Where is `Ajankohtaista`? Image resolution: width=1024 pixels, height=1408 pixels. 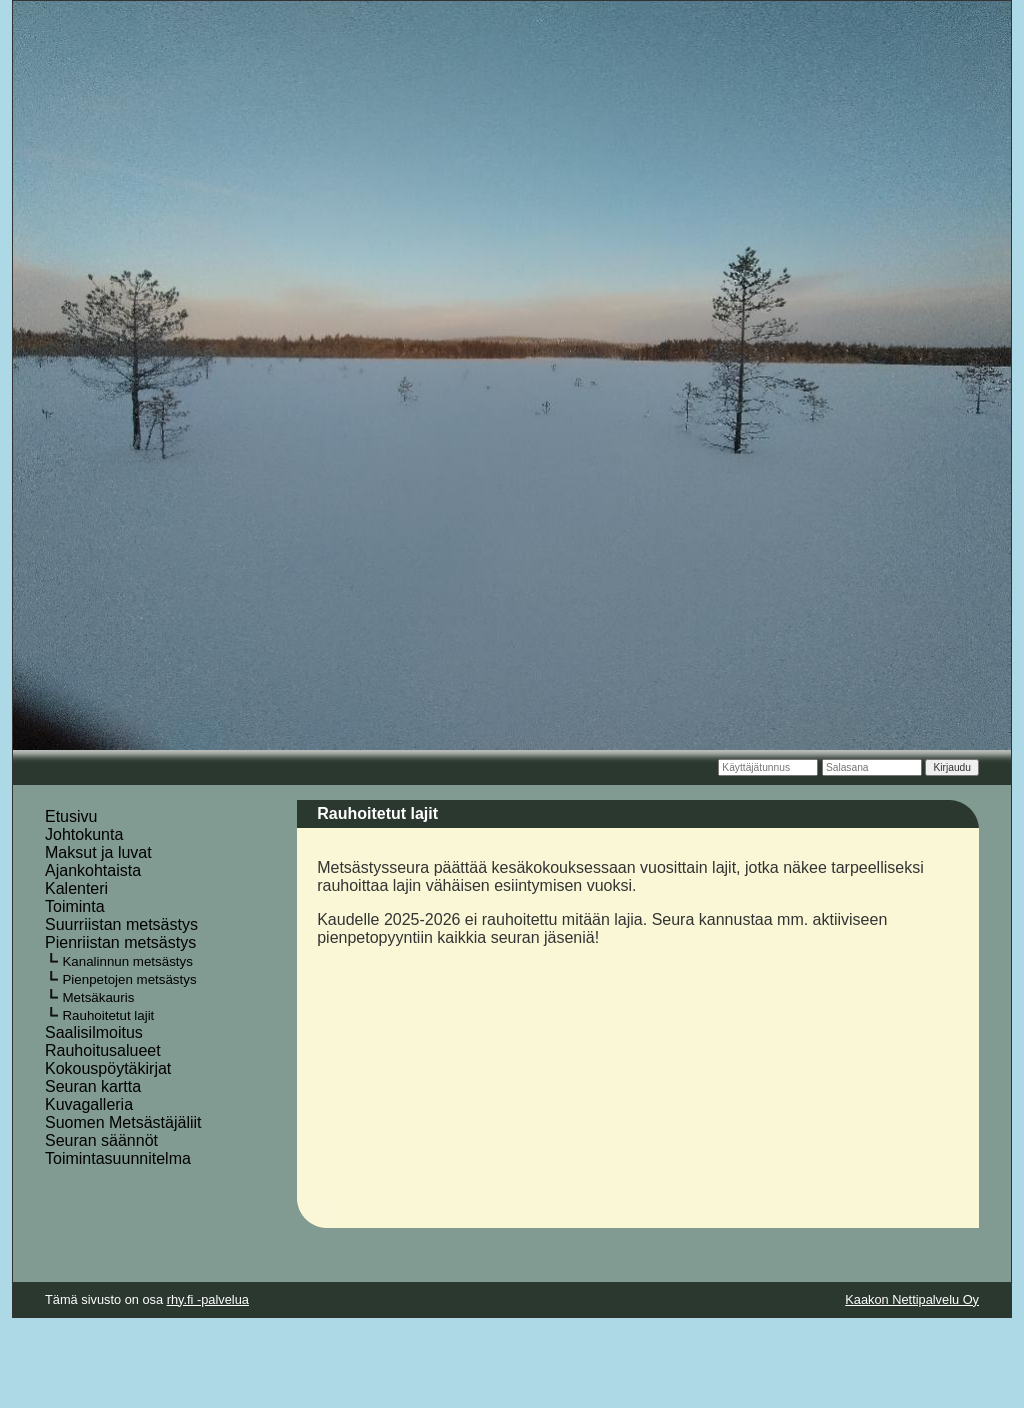 Ajankohtaista is located at coordinates (93, 870).